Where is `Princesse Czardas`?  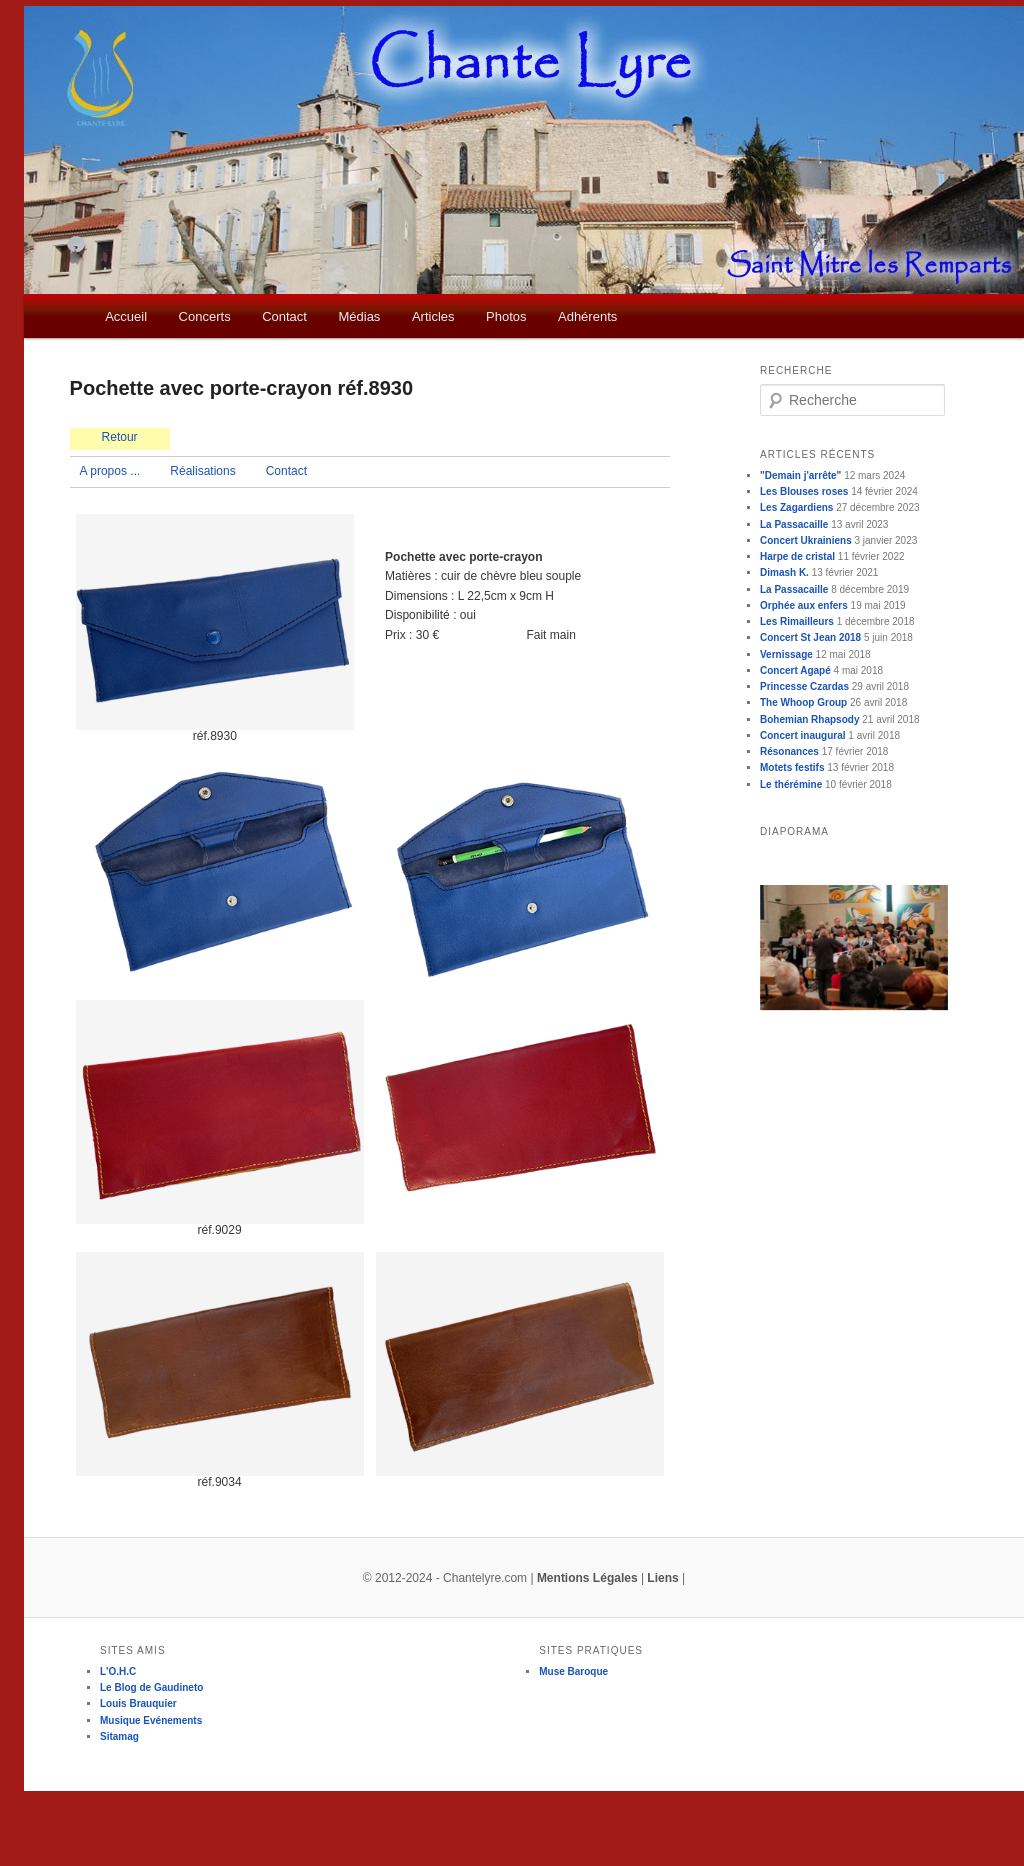 Princesse Czardas is located at coordinates (804, 686).